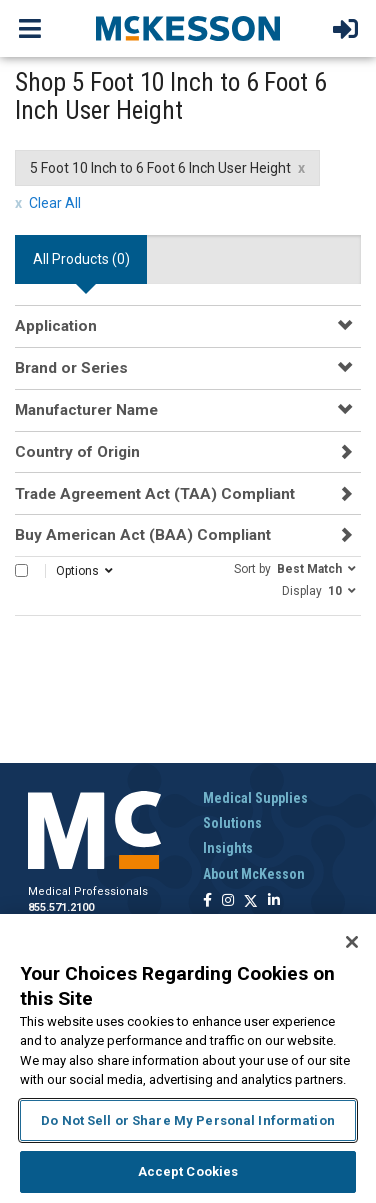 This screenshot has width=376, height=1203. Describe the element at coordinates (251, 901) in the screenshot. I see `[Follow us on X]` at that location.